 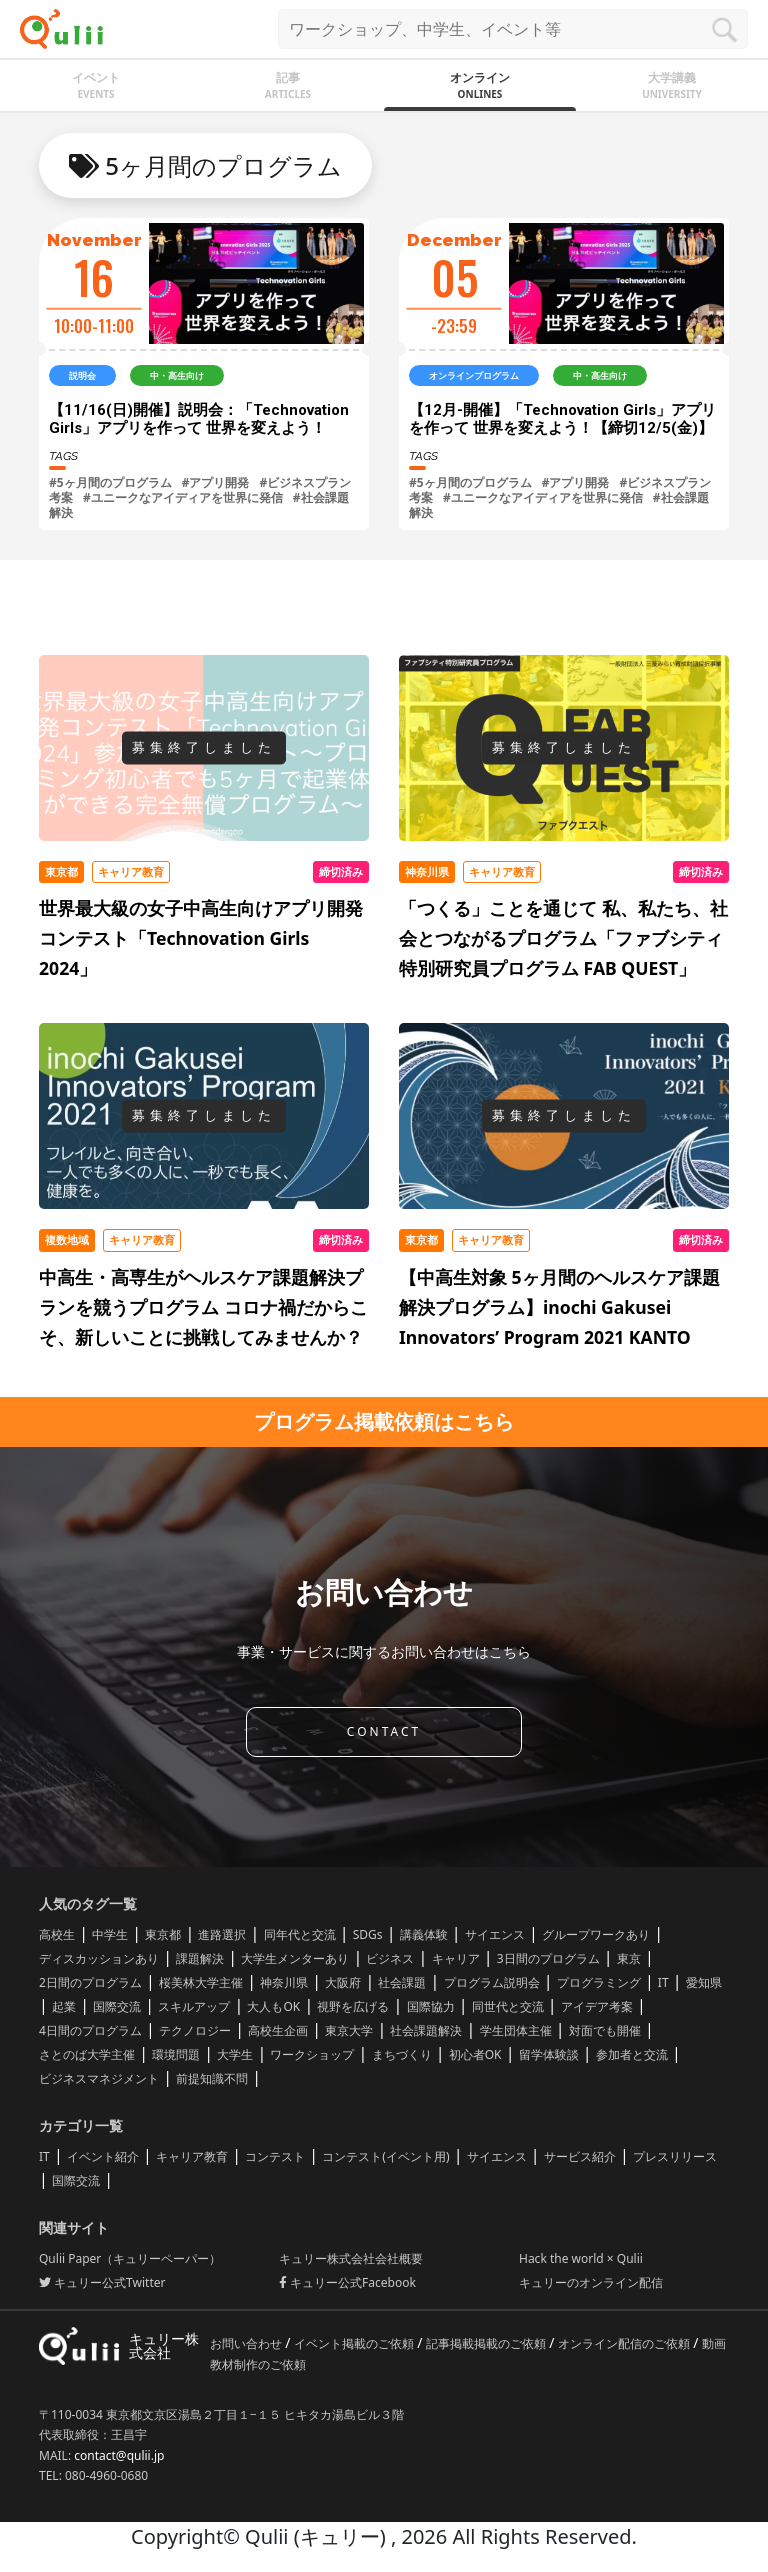 What do you see at coordinates (385, 2156) in the screenshot?
I see `コンテスト(イベント用)` at bounding box center [385, 2156].